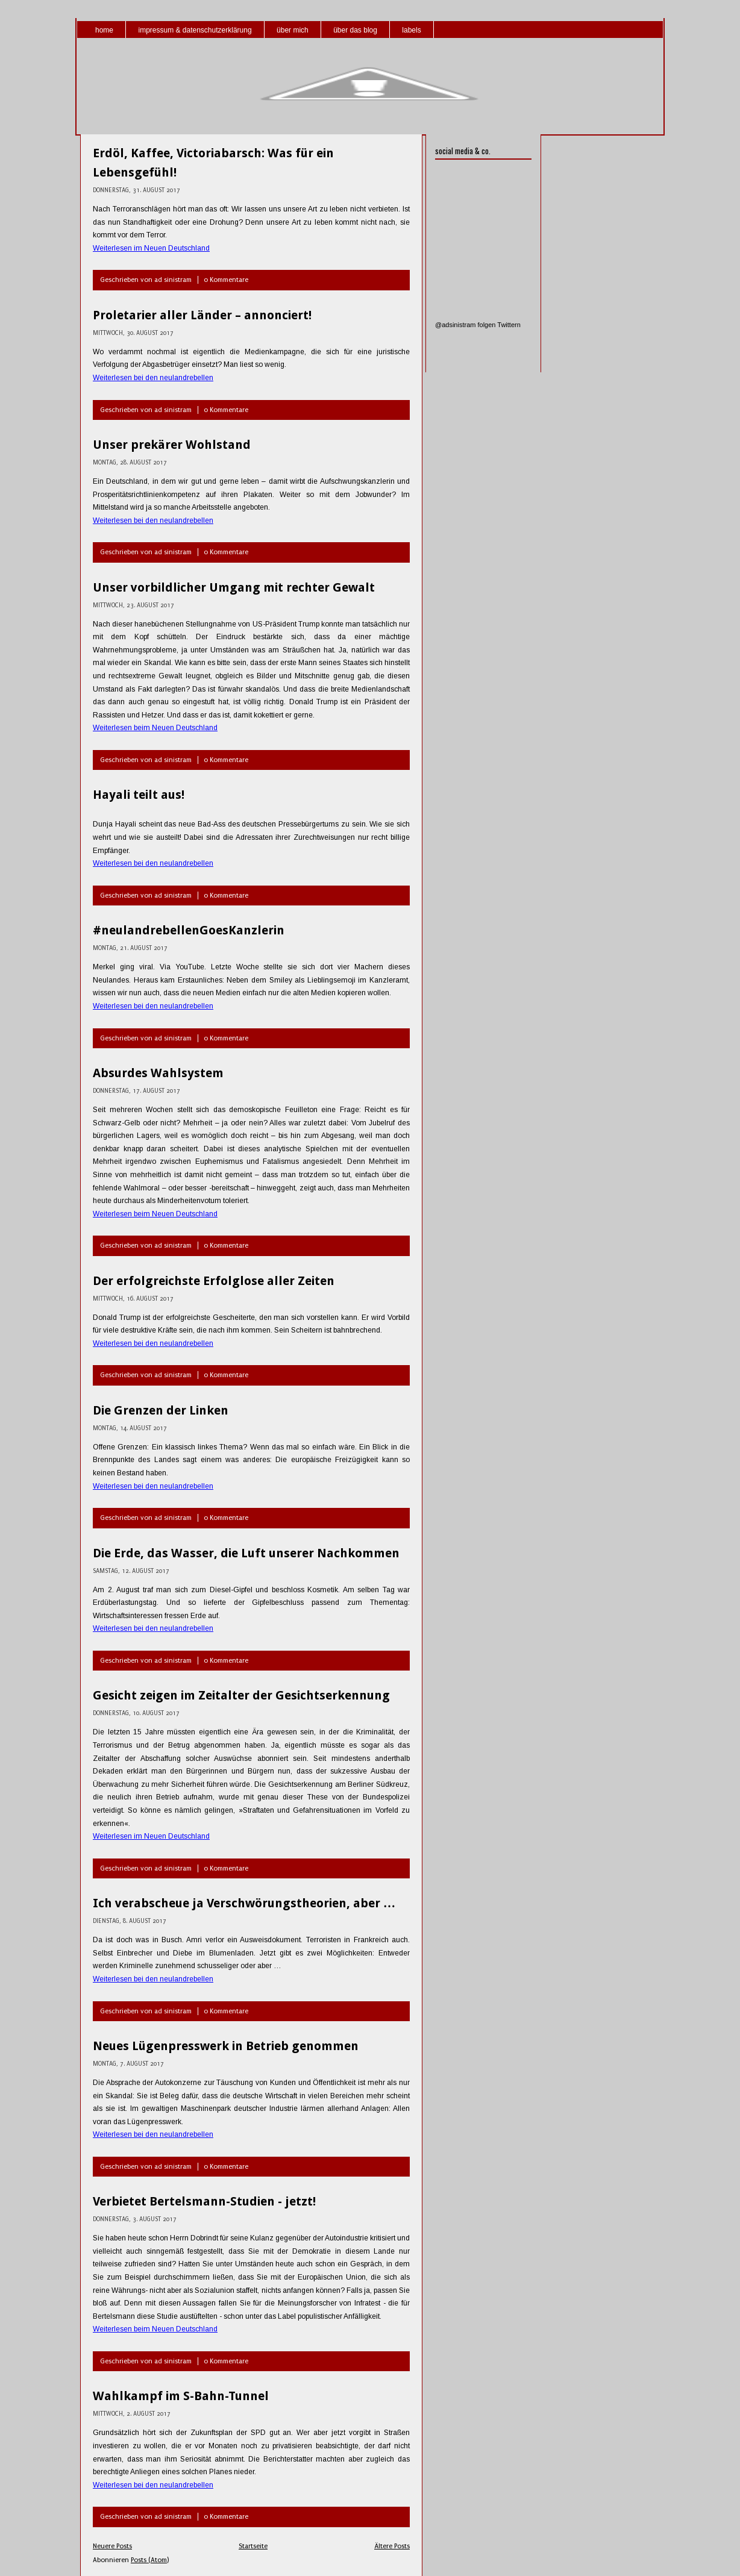 The image size is (740, 2576). Describe the element at coordinates (153, 378) in the screenshot. I see `Weiterlesen bei den neulandrebellen` at that location.